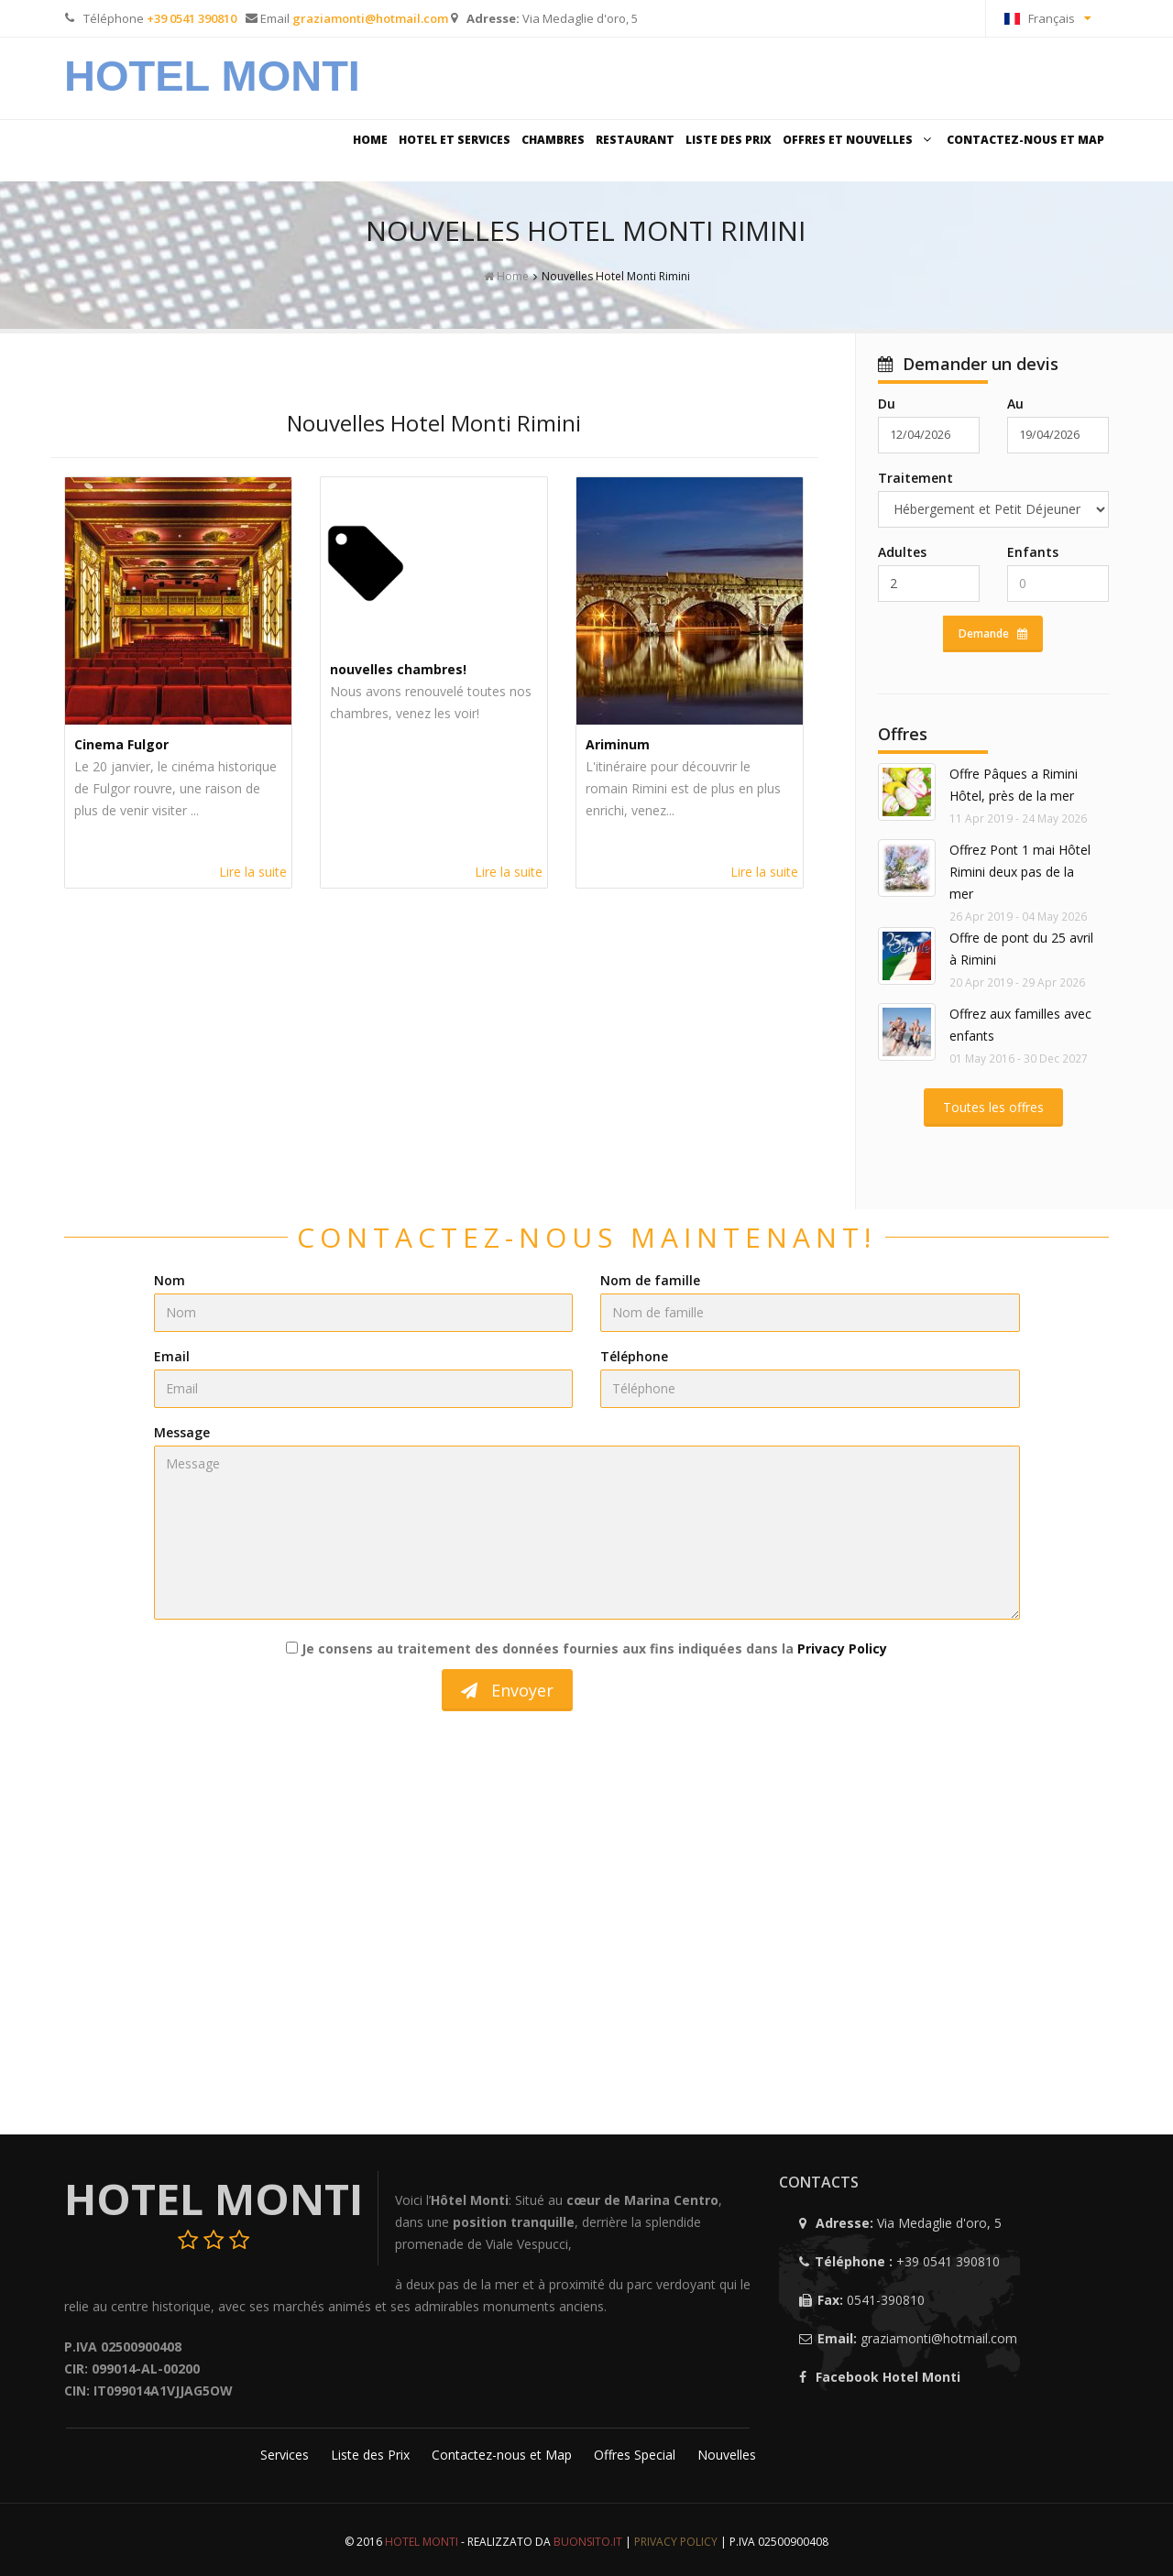  I want to click on Offrez Pont 1 mai Hôtel Rimini deux pas de la mer, so click(1020, 871).